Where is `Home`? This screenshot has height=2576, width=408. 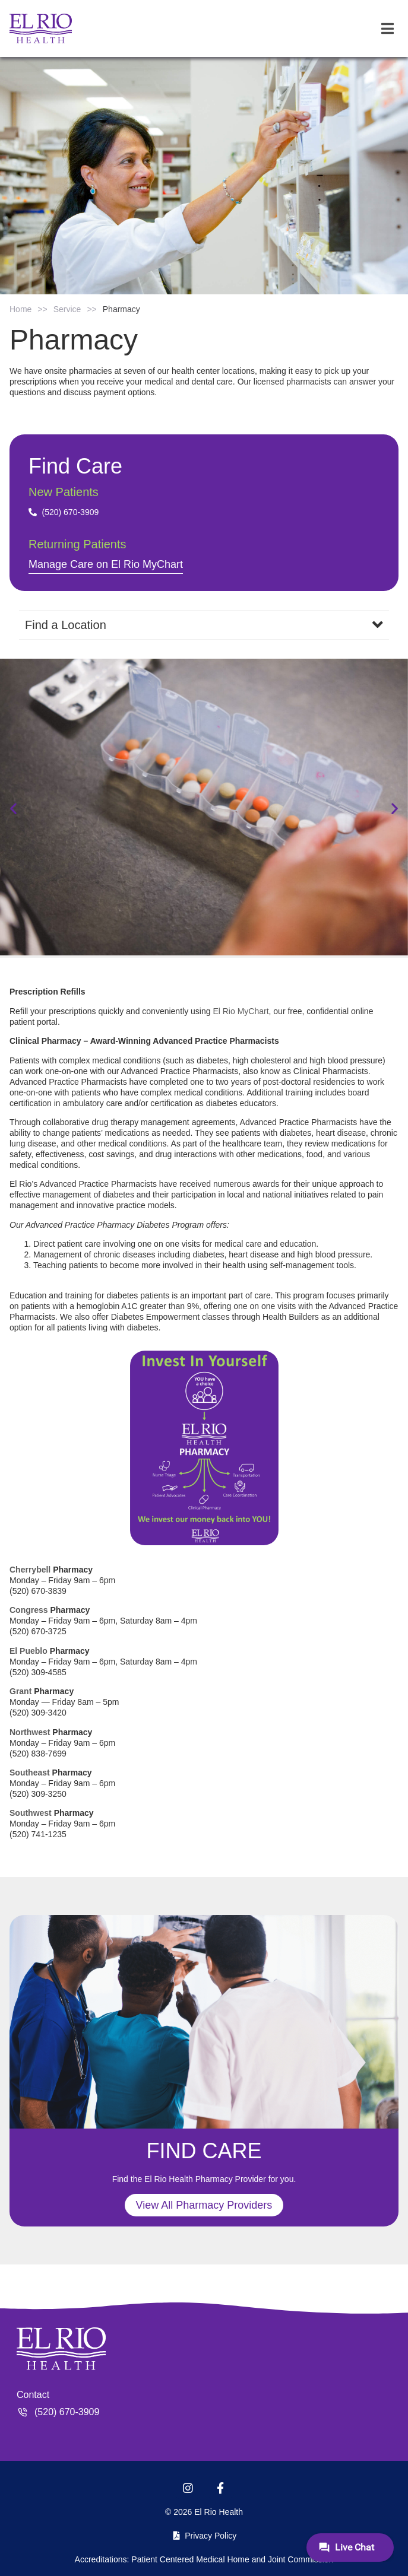 Home is located at coordinates (20, 309).